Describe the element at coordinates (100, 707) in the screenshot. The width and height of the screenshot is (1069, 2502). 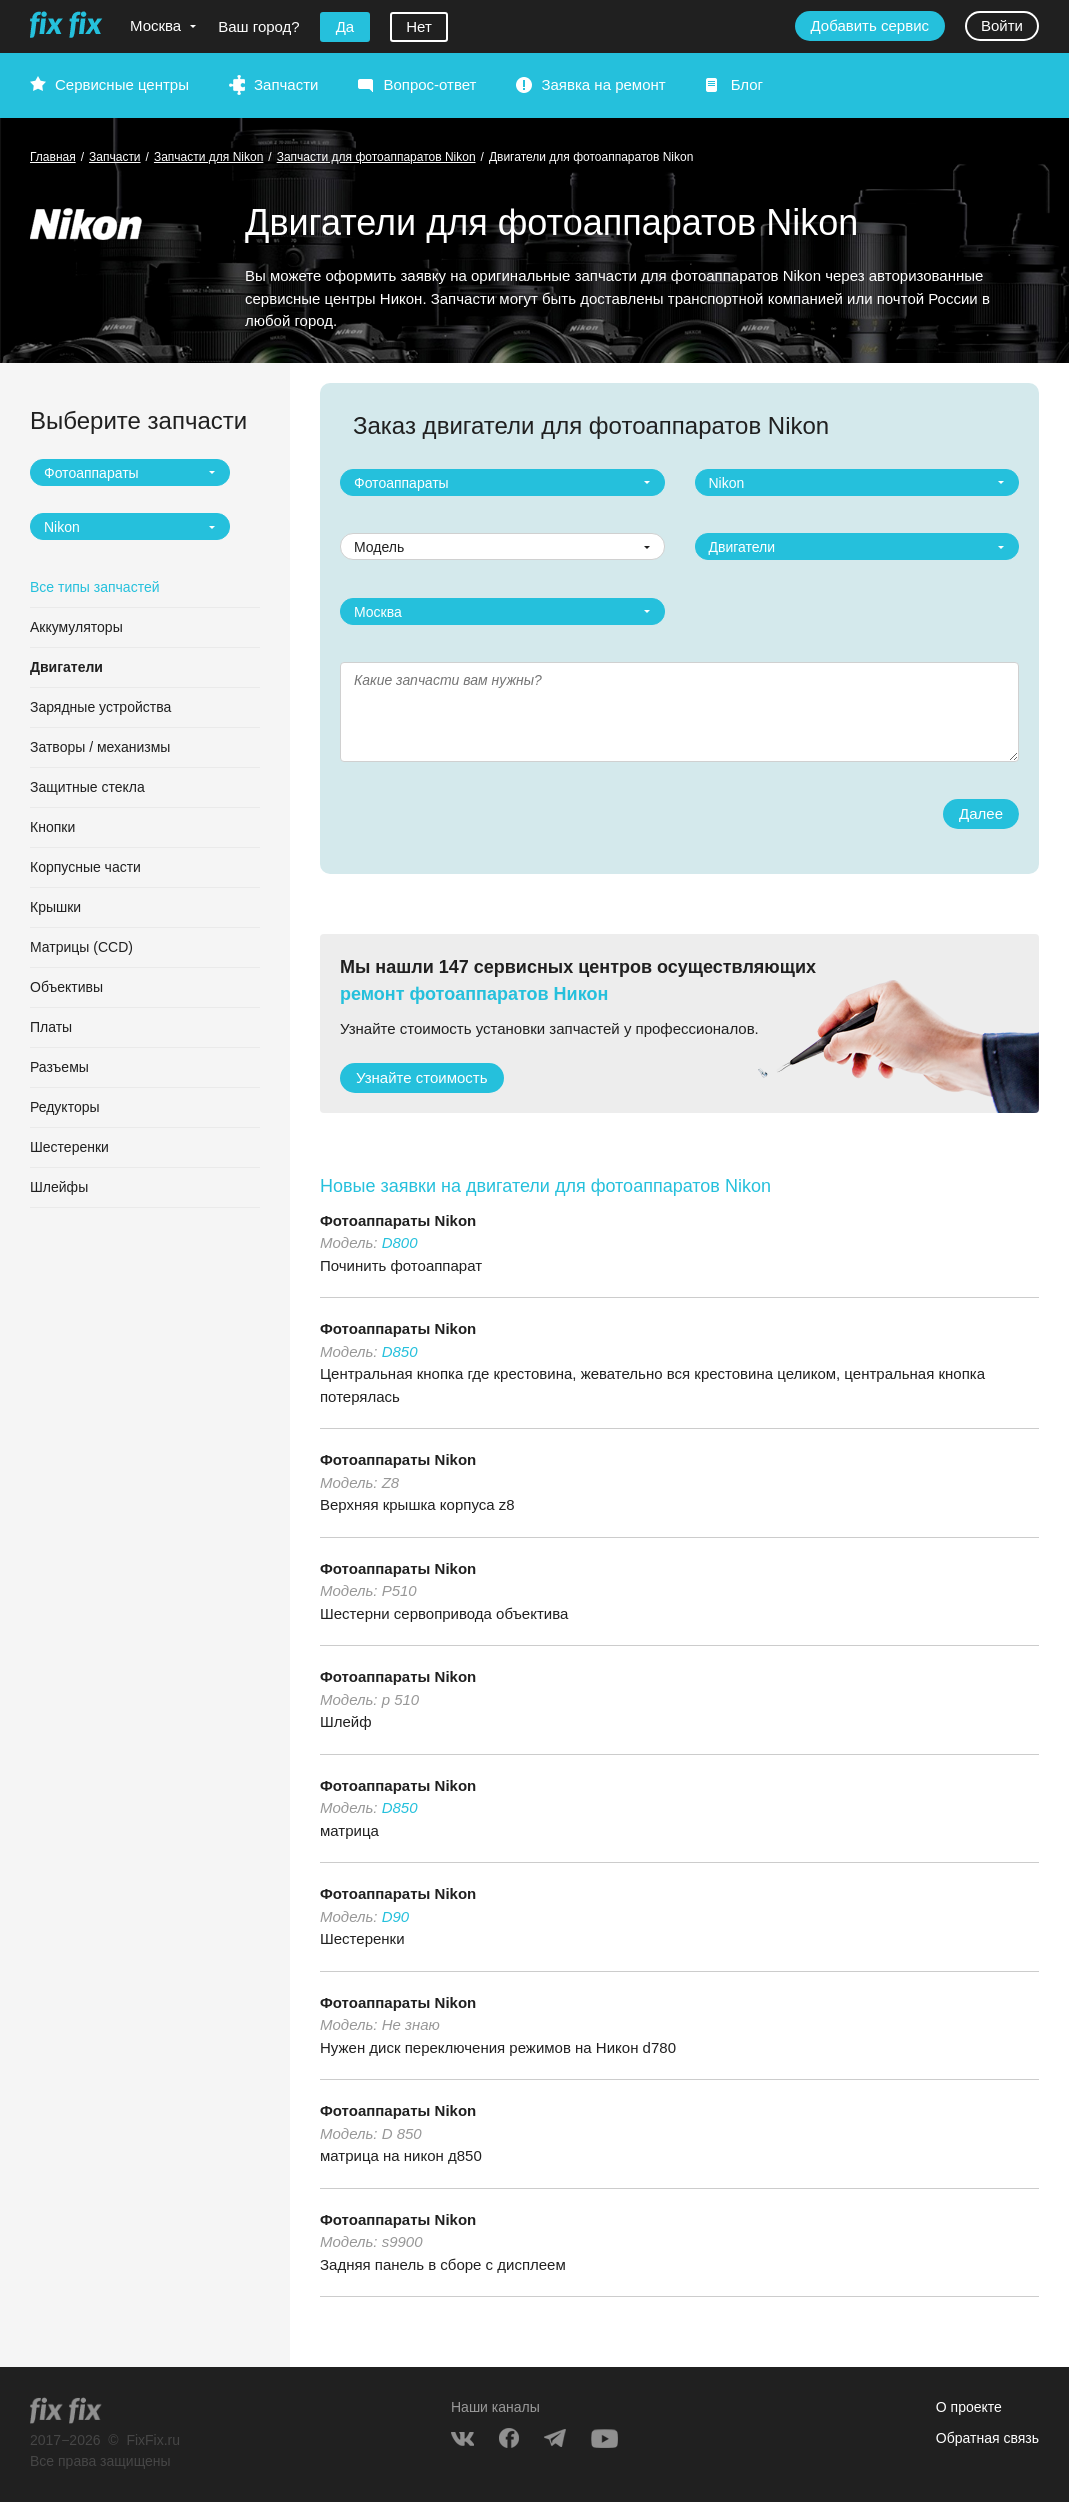
I see `Зарядные устройства` at that location.